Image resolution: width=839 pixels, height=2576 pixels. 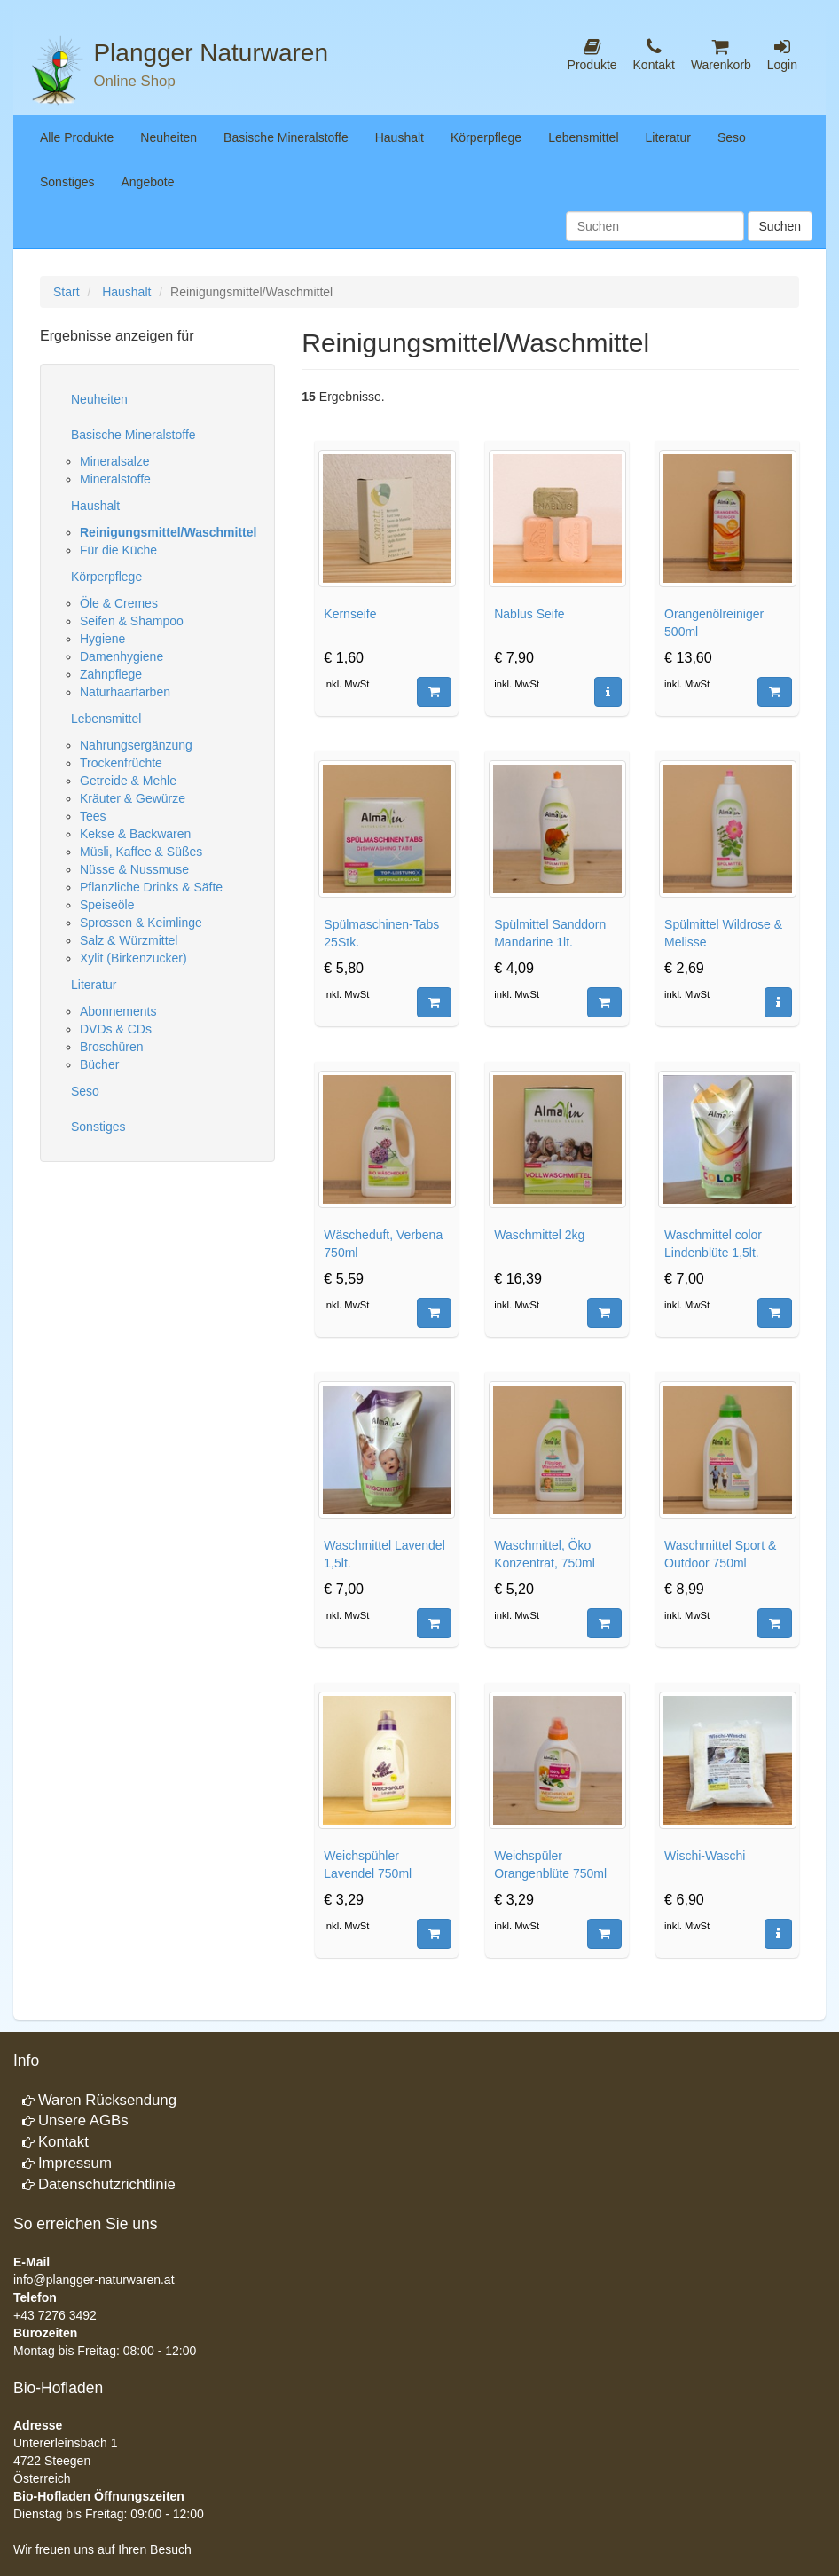 I want to click on Unsere AGBs, so click(x=83, y=2120).